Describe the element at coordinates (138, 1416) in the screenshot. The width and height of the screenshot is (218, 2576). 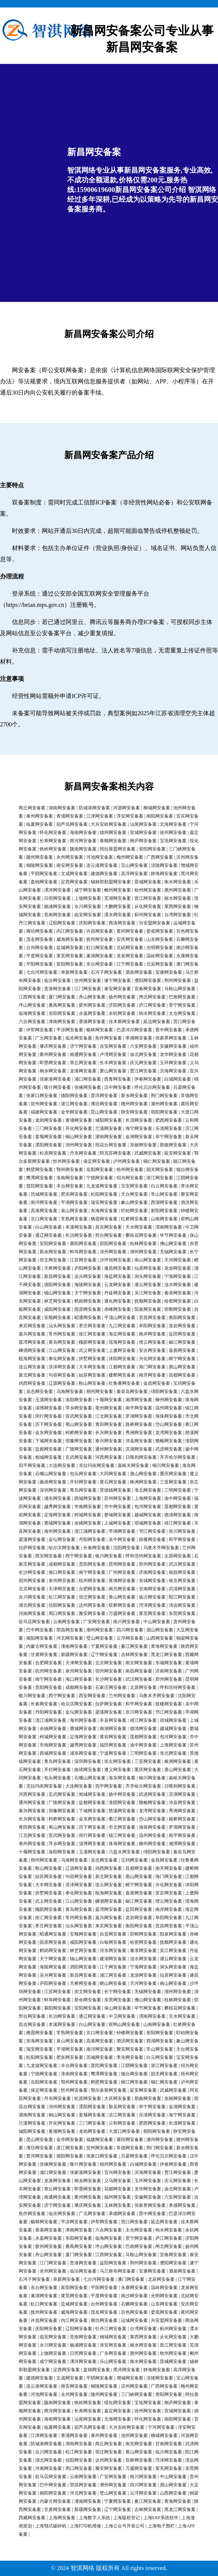
I see `罗湖网安备案` at that location.